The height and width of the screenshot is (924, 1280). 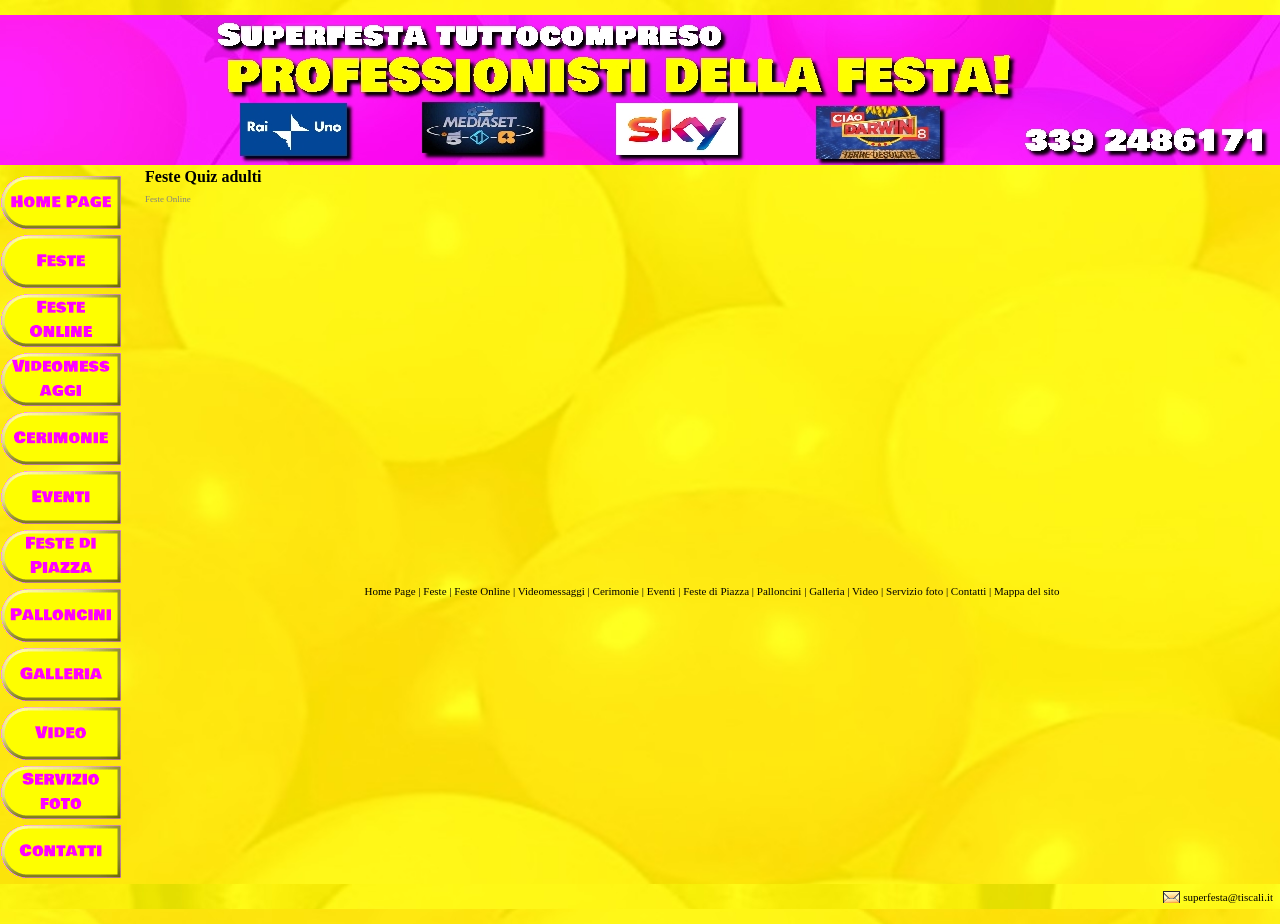 I want to click on Home Page, so click(x=390, y=591).